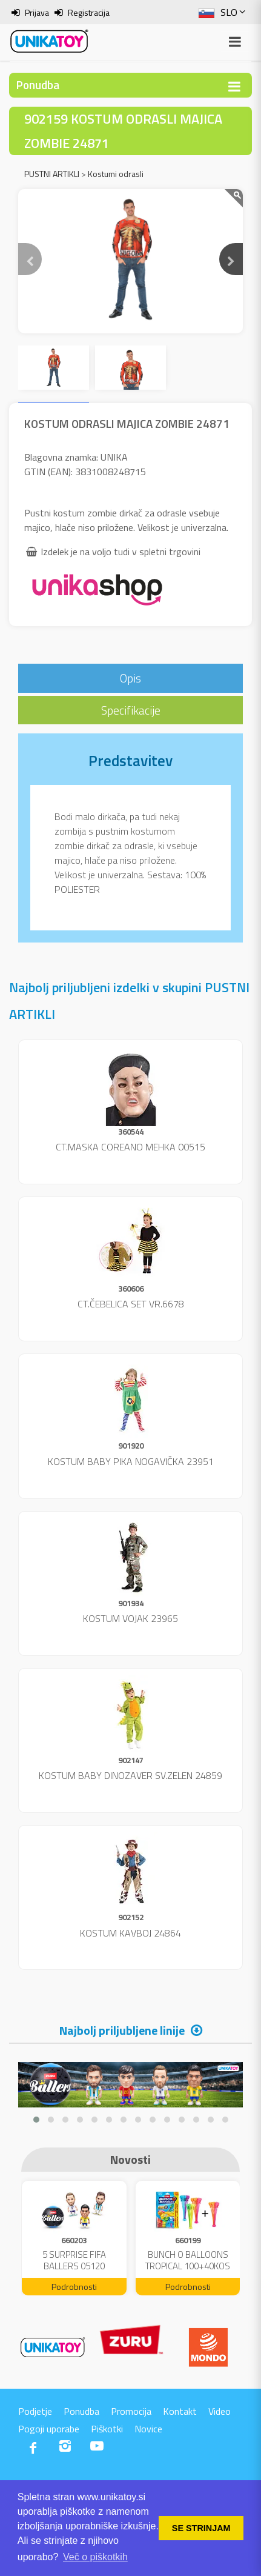 The height and width of the screenshot is (2576, 261). What do you see at coordinates (180, 2411) in the screenshot?
I see `Kontakt` at bounding box center [180, 2411].